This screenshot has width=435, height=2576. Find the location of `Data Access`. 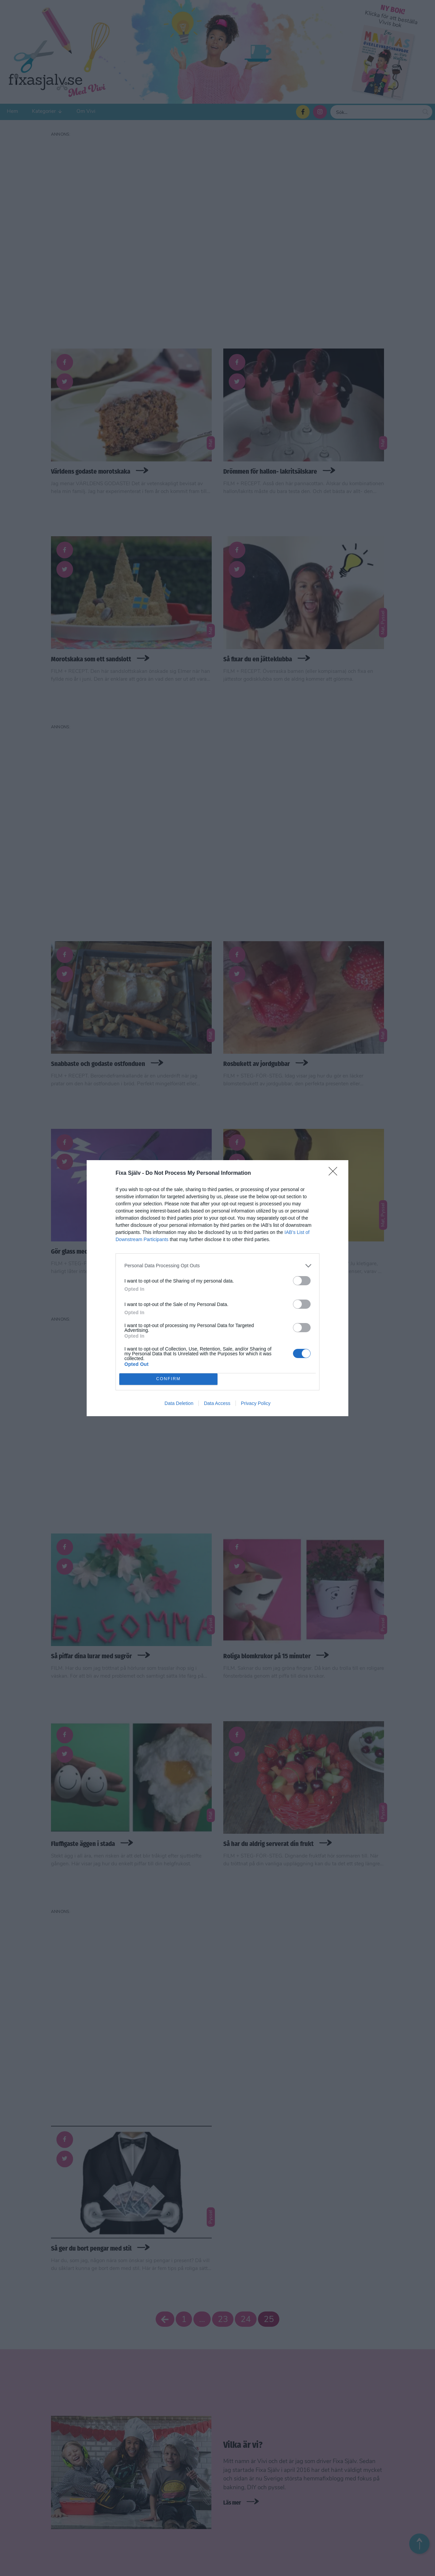

Data Access is located at coordinates (217, 1403).